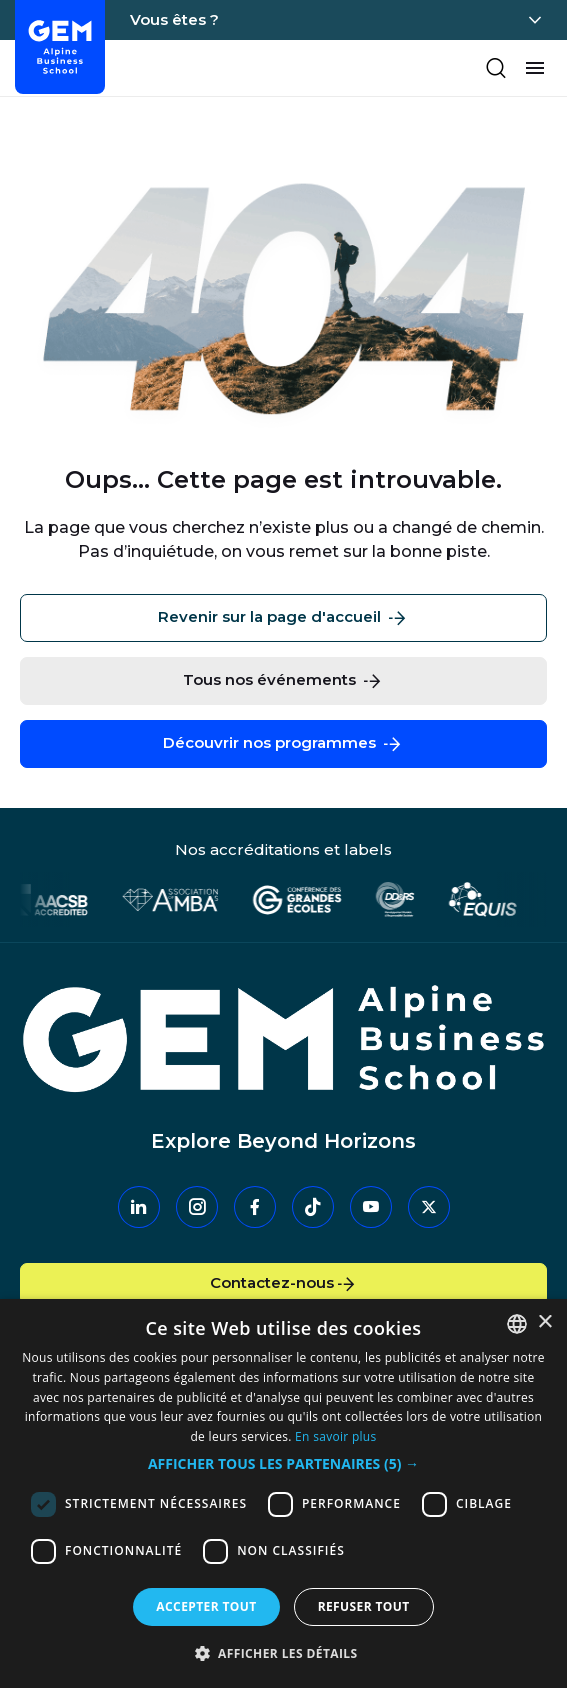  What do you see at coordinates (517, 1324) in the screenshot?
I see `[combobox]` at bounding box center [517, 1324].